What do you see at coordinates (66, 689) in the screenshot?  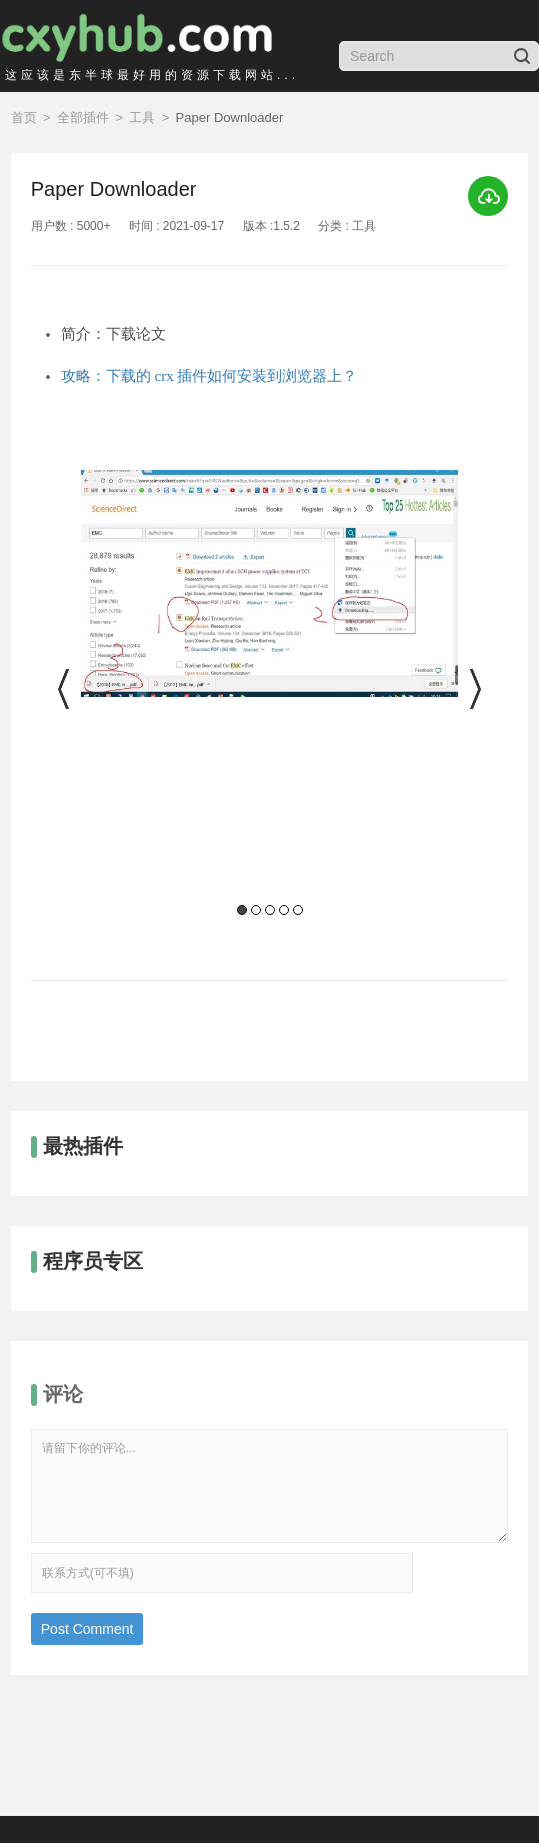 I see `Previous [button]` at bounding box center [66, 689].